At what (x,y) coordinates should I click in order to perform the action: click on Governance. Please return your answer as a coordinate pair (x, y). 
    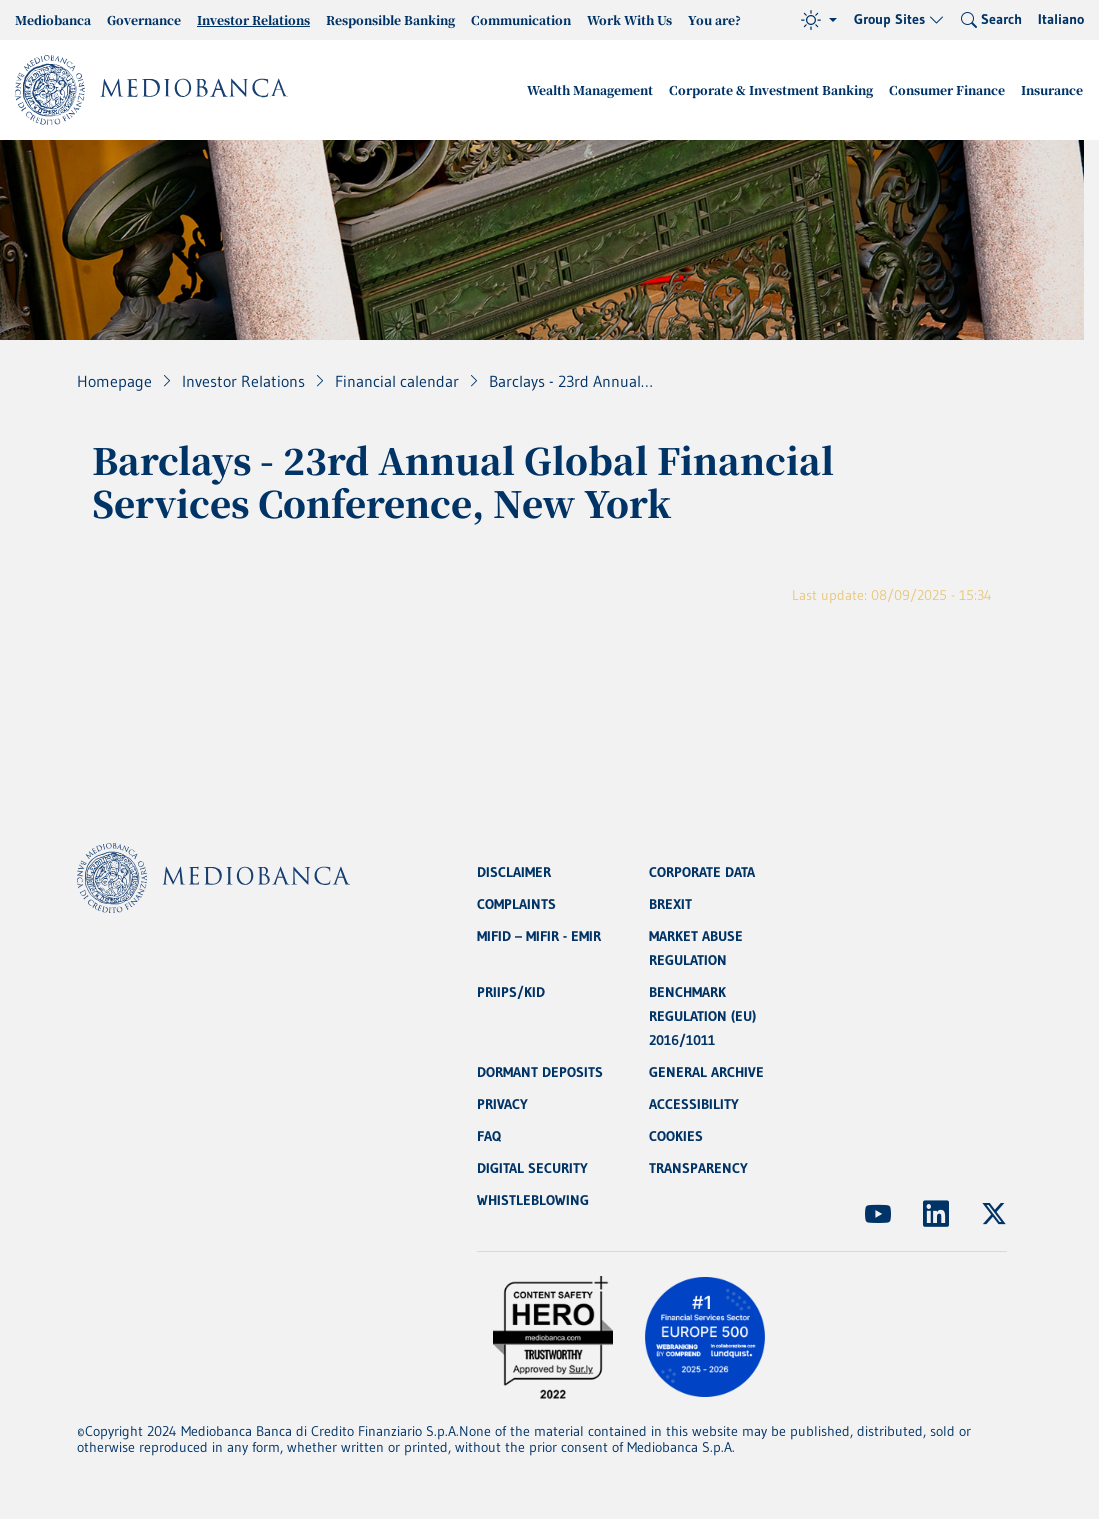
    Looking at the image, I should click on (144, 19).